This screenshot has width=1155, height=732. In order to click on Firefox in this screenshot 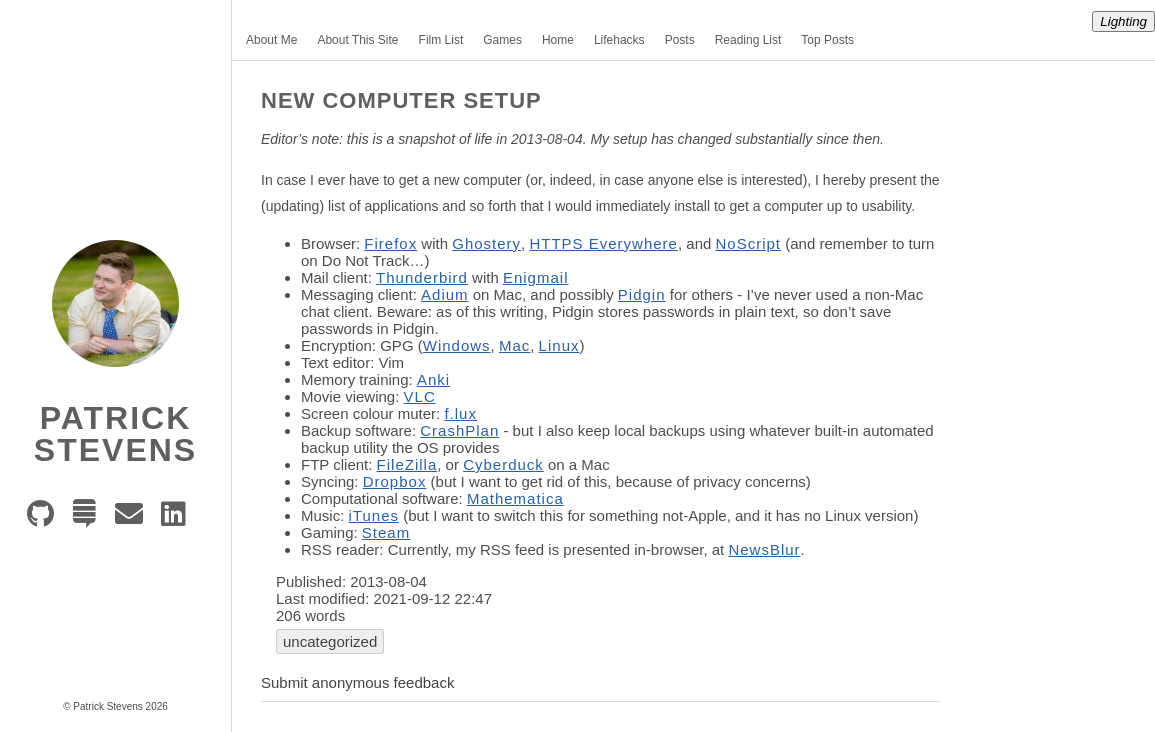, I will do `click(390, 243)`.